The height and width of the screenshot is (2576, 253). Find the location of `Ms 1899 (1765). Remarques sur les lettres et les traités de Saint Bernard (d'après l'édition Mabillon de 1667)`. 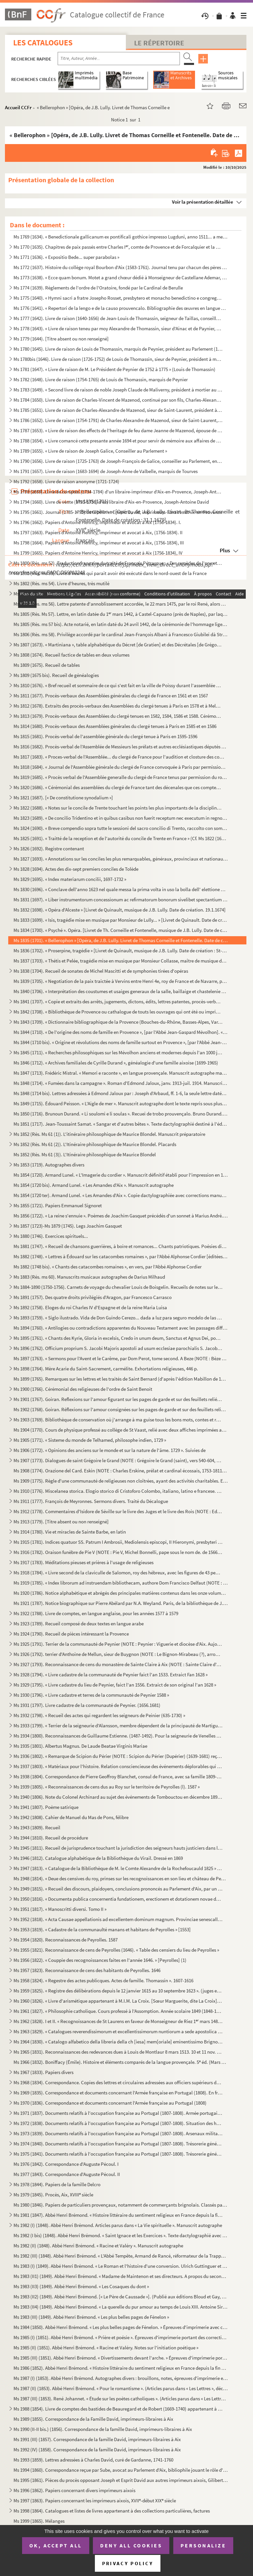

Ms 1899 (1765). Remarques sur les lettres et les traités de Saint Bernard (d'après l'édition Mabillon de 1667) is located at coordinates (121, 1379).